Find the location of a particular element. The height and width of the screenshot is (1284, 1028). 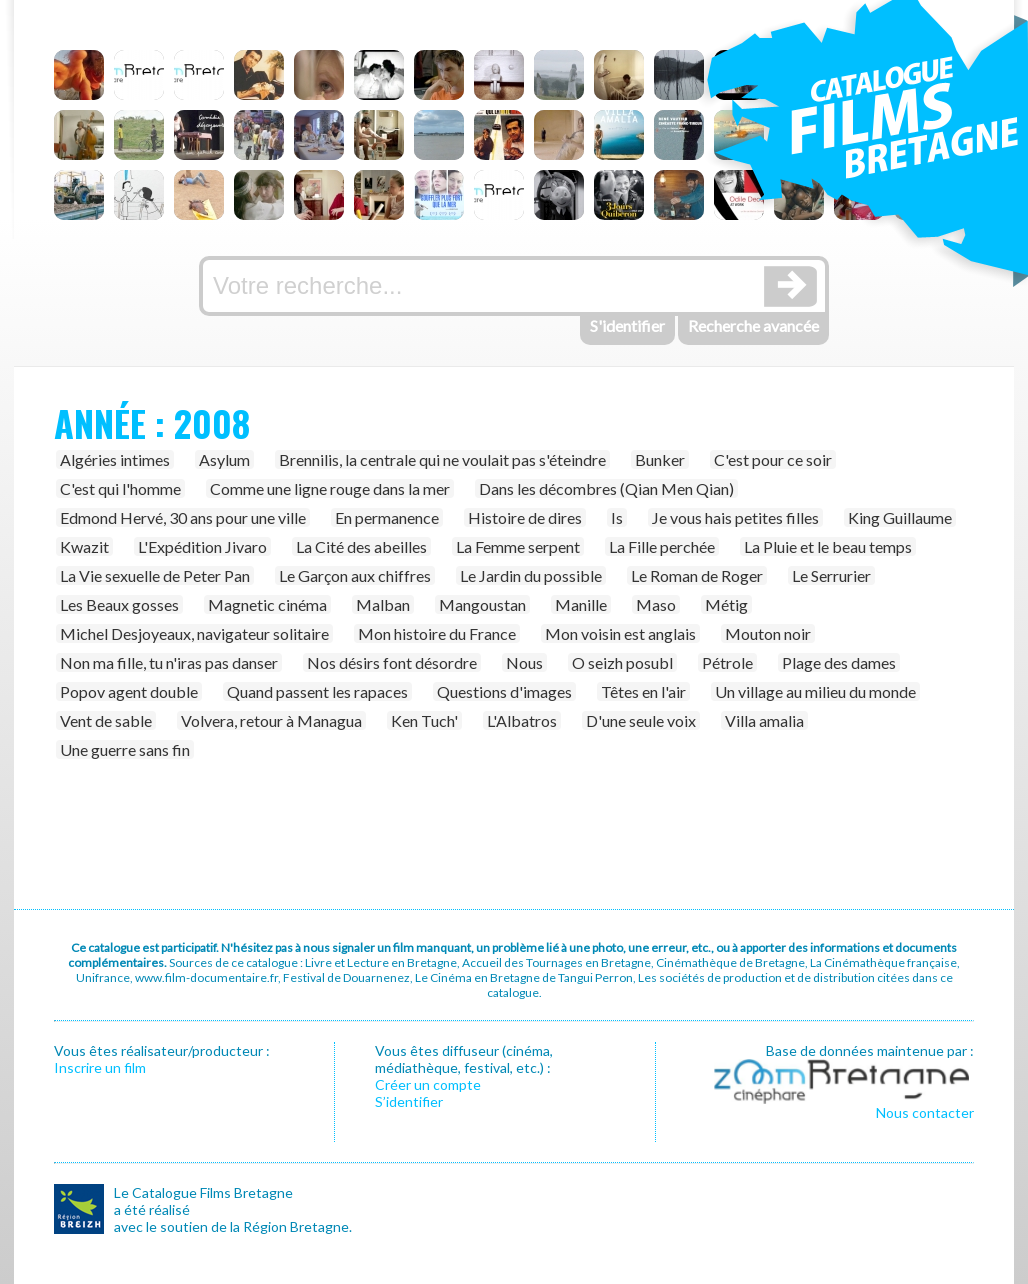

Le Serrurier is located at coordinates (831, 575).